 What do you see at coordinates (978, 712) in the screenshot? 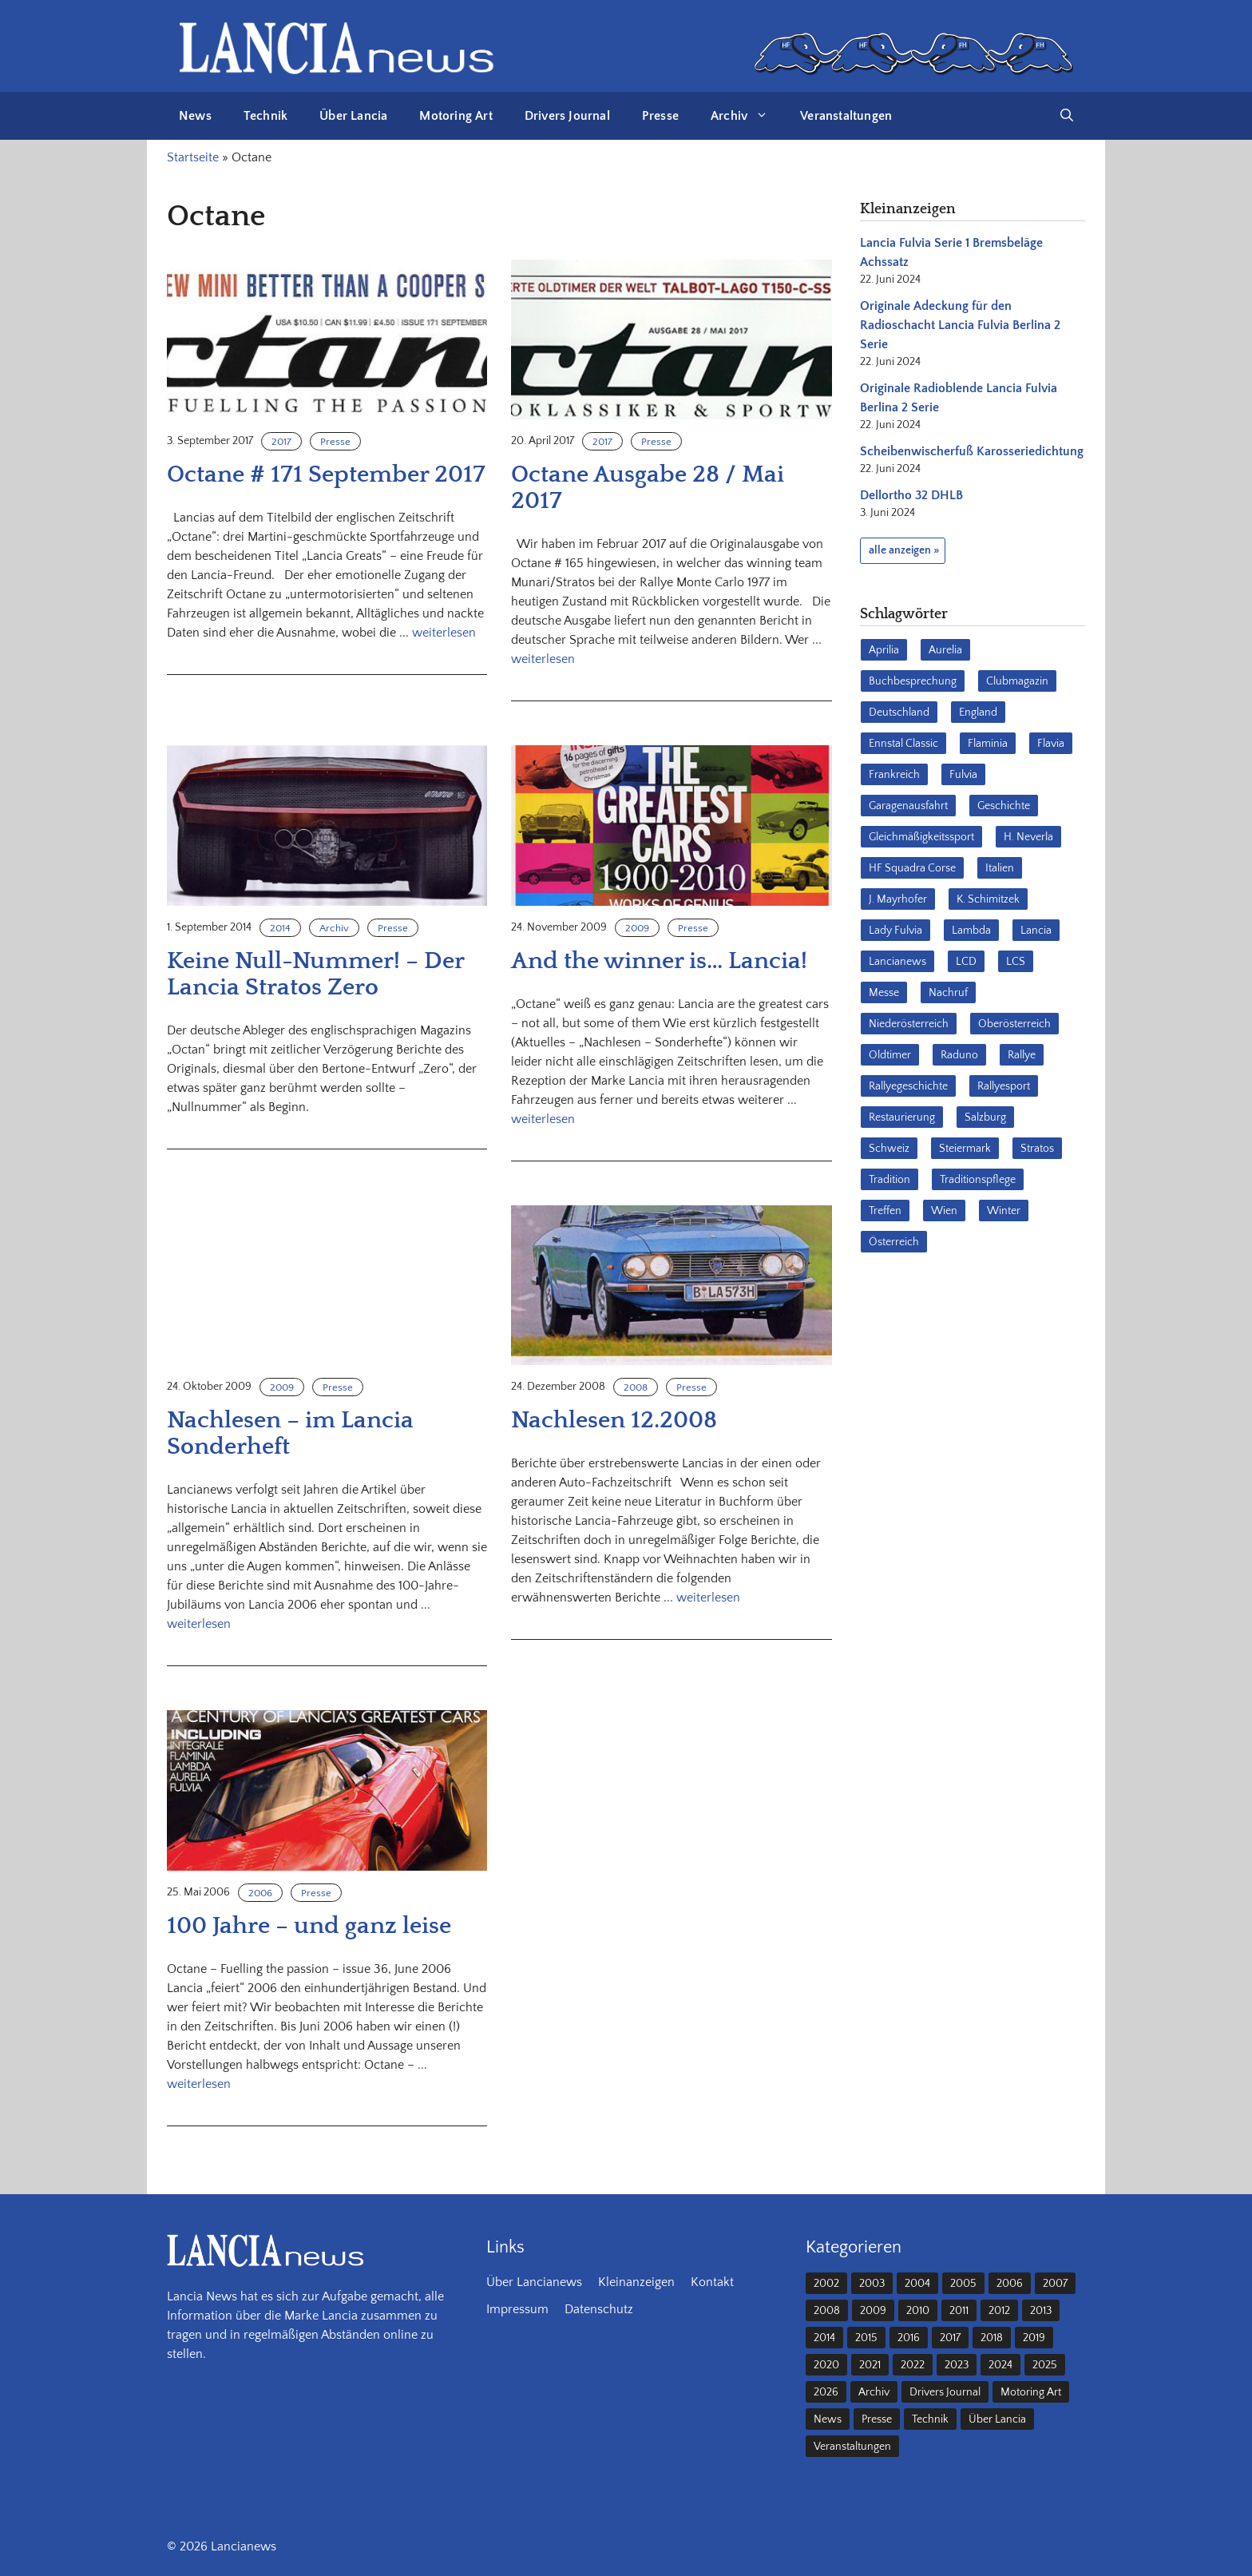
I see `England [England (35 Einträge)]` at bounding box center [978, 712].